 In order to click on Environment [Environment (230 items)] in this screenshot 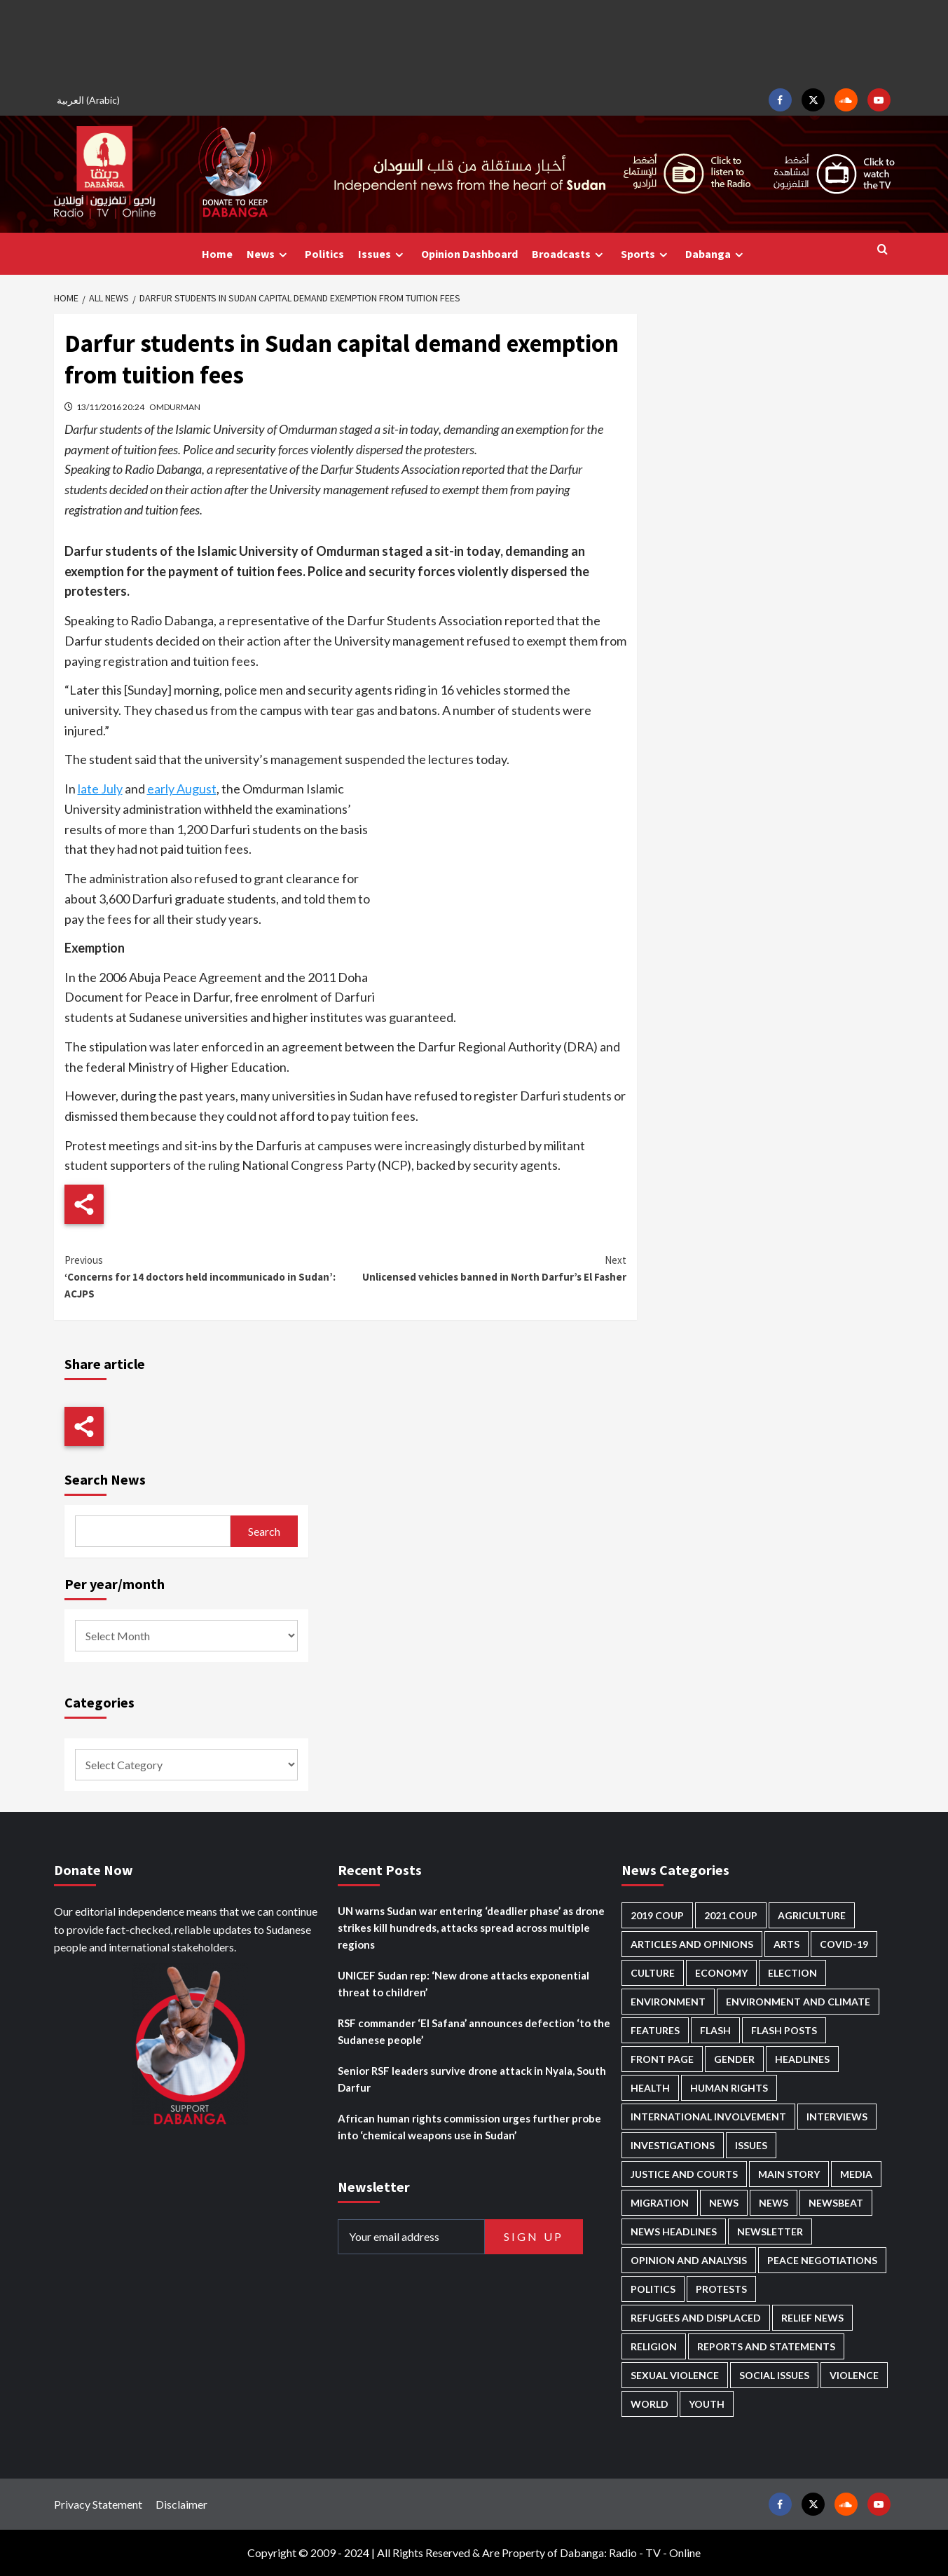, I will do `click(668, 2002)`.